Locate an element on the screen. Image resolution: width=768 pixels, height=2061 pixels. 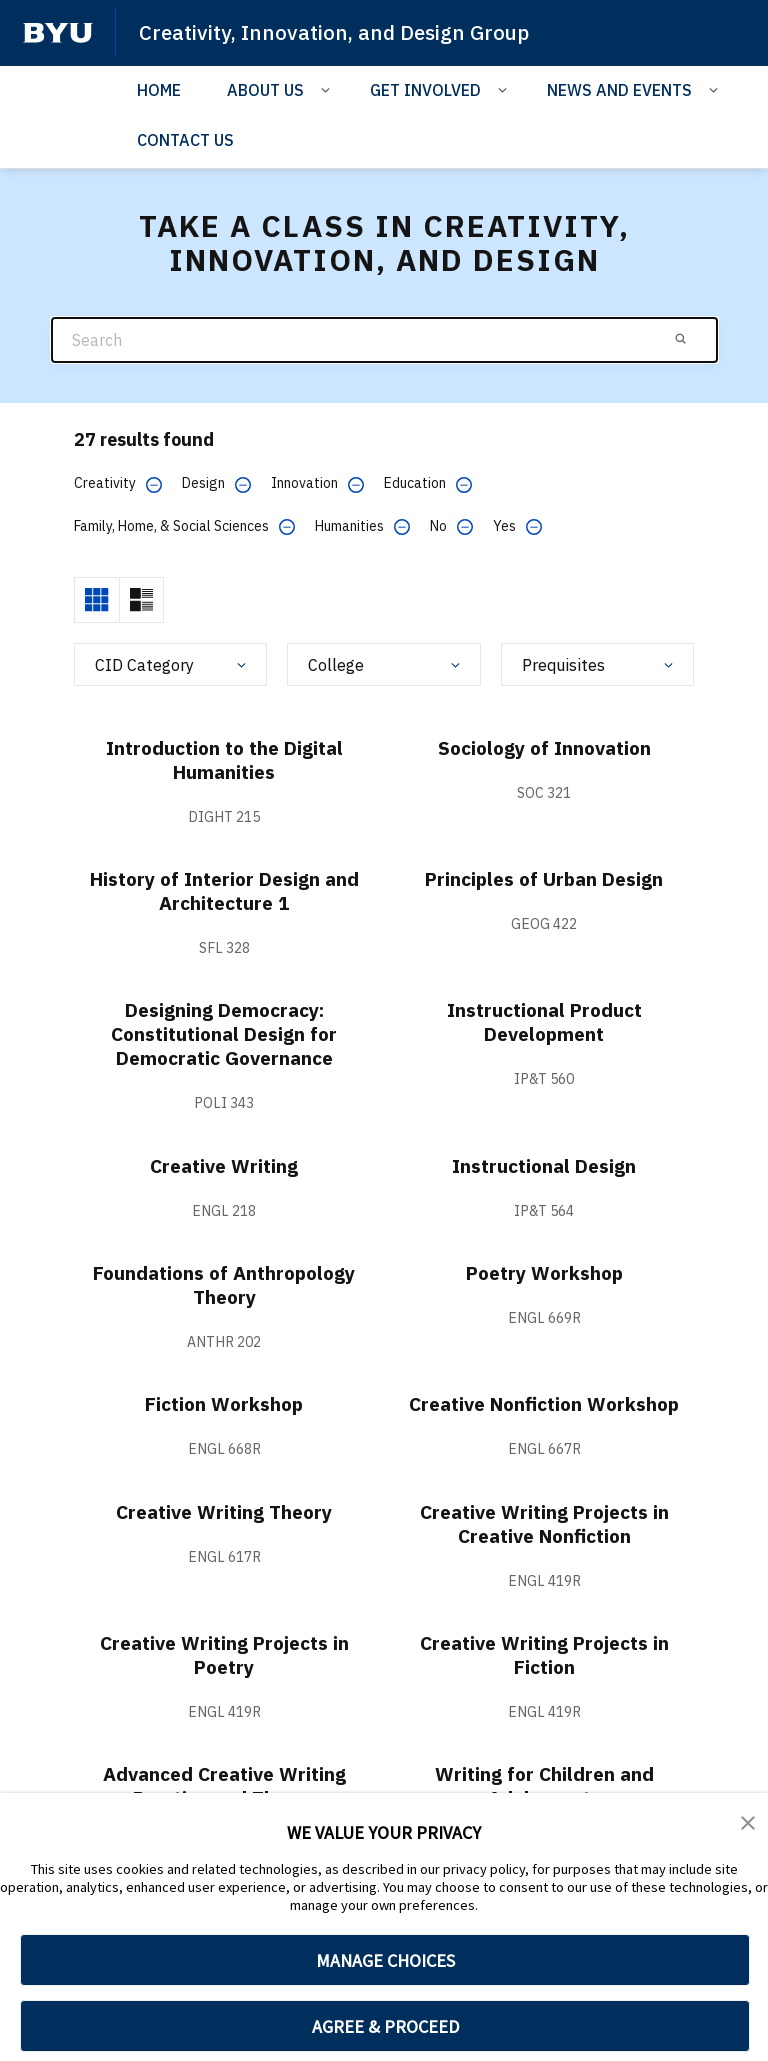
MANAGE CHOICES [button] is located at coordinates (385, 1960).